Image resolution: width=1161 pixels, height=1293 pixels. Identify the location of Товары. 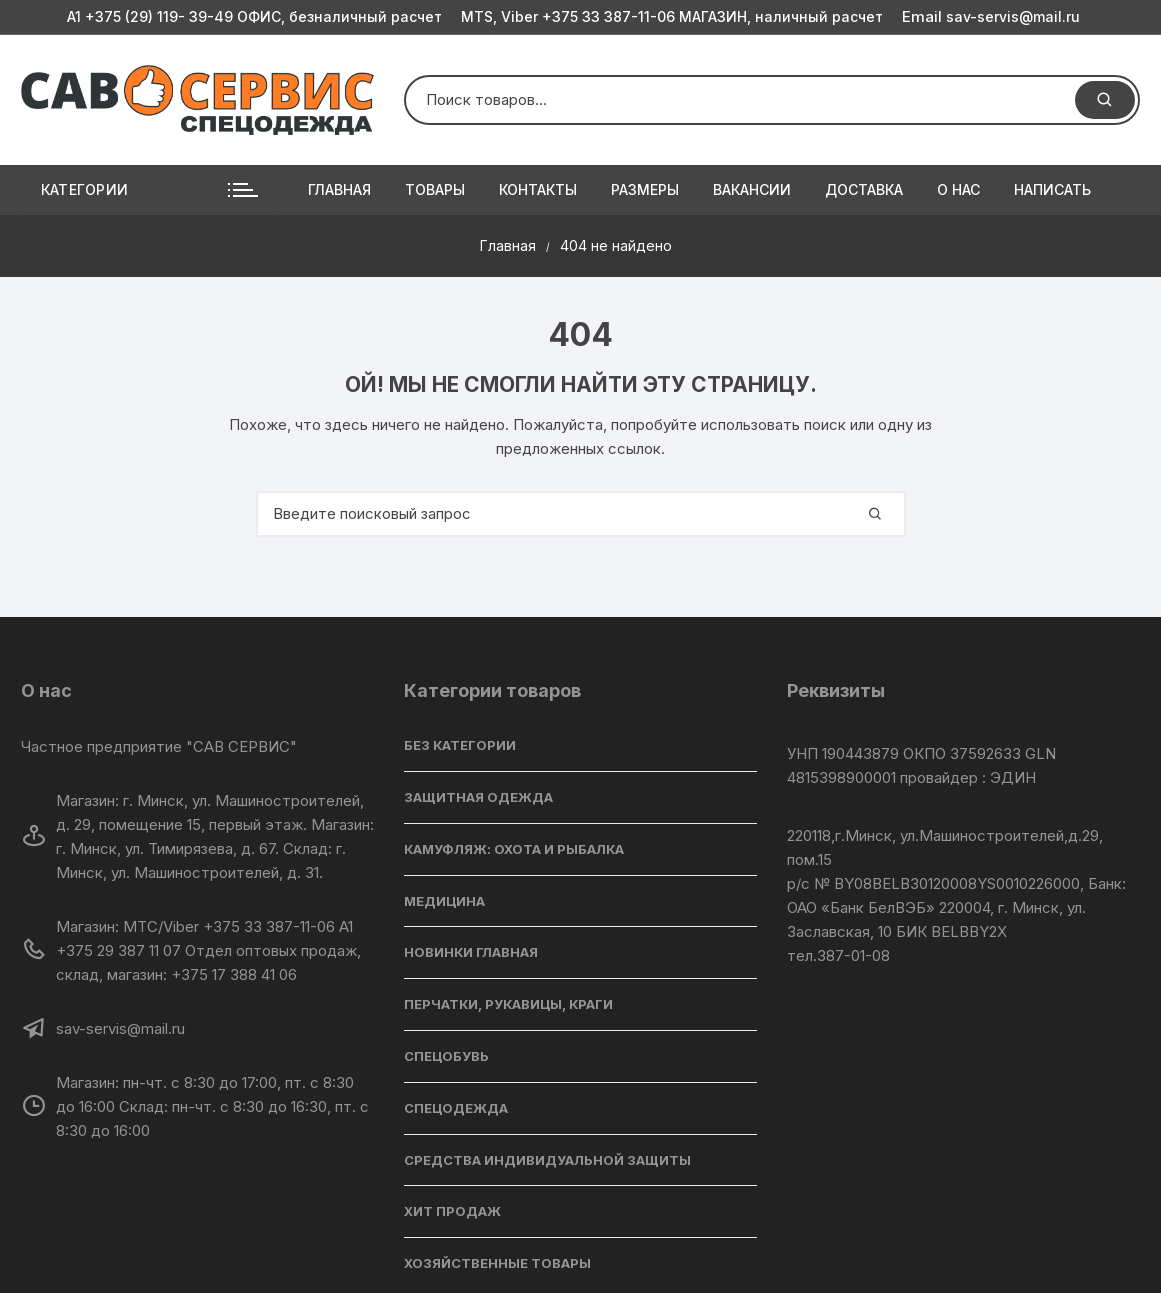
(435, 189).